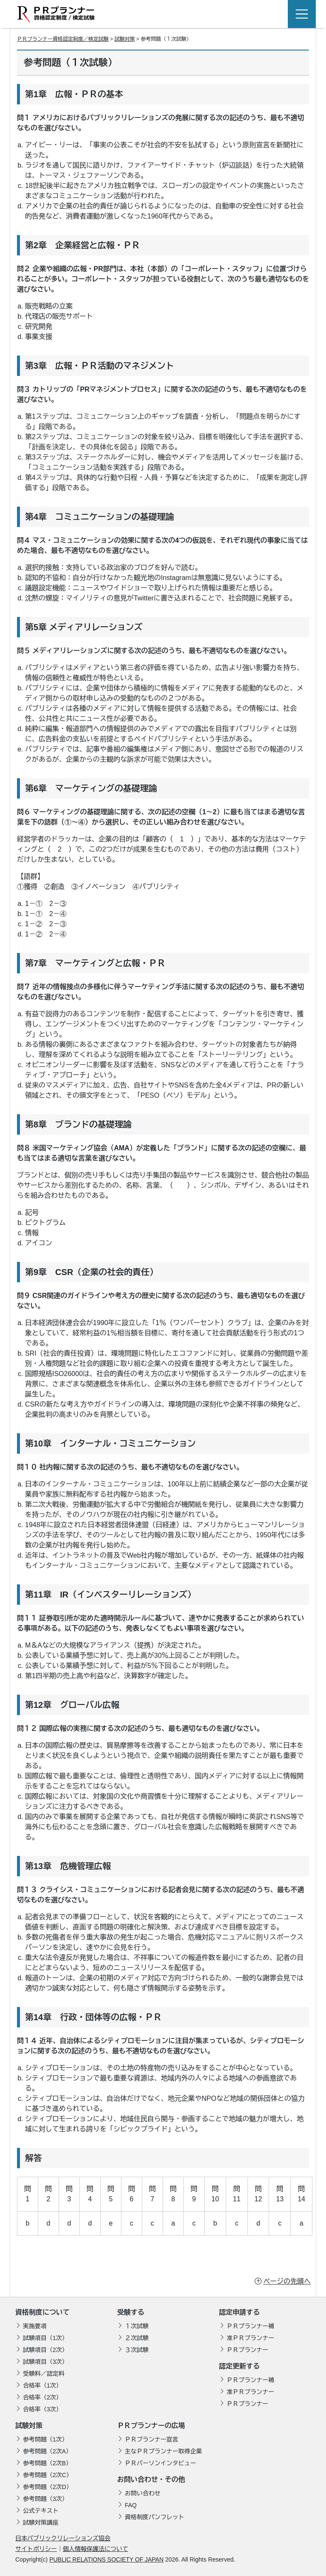 The height and width of the screenshot is (2576, 326). What do you see at coordinates (35, 2326) in the screenshot?
I see `実施要項` at bounding box center [35, 2326].